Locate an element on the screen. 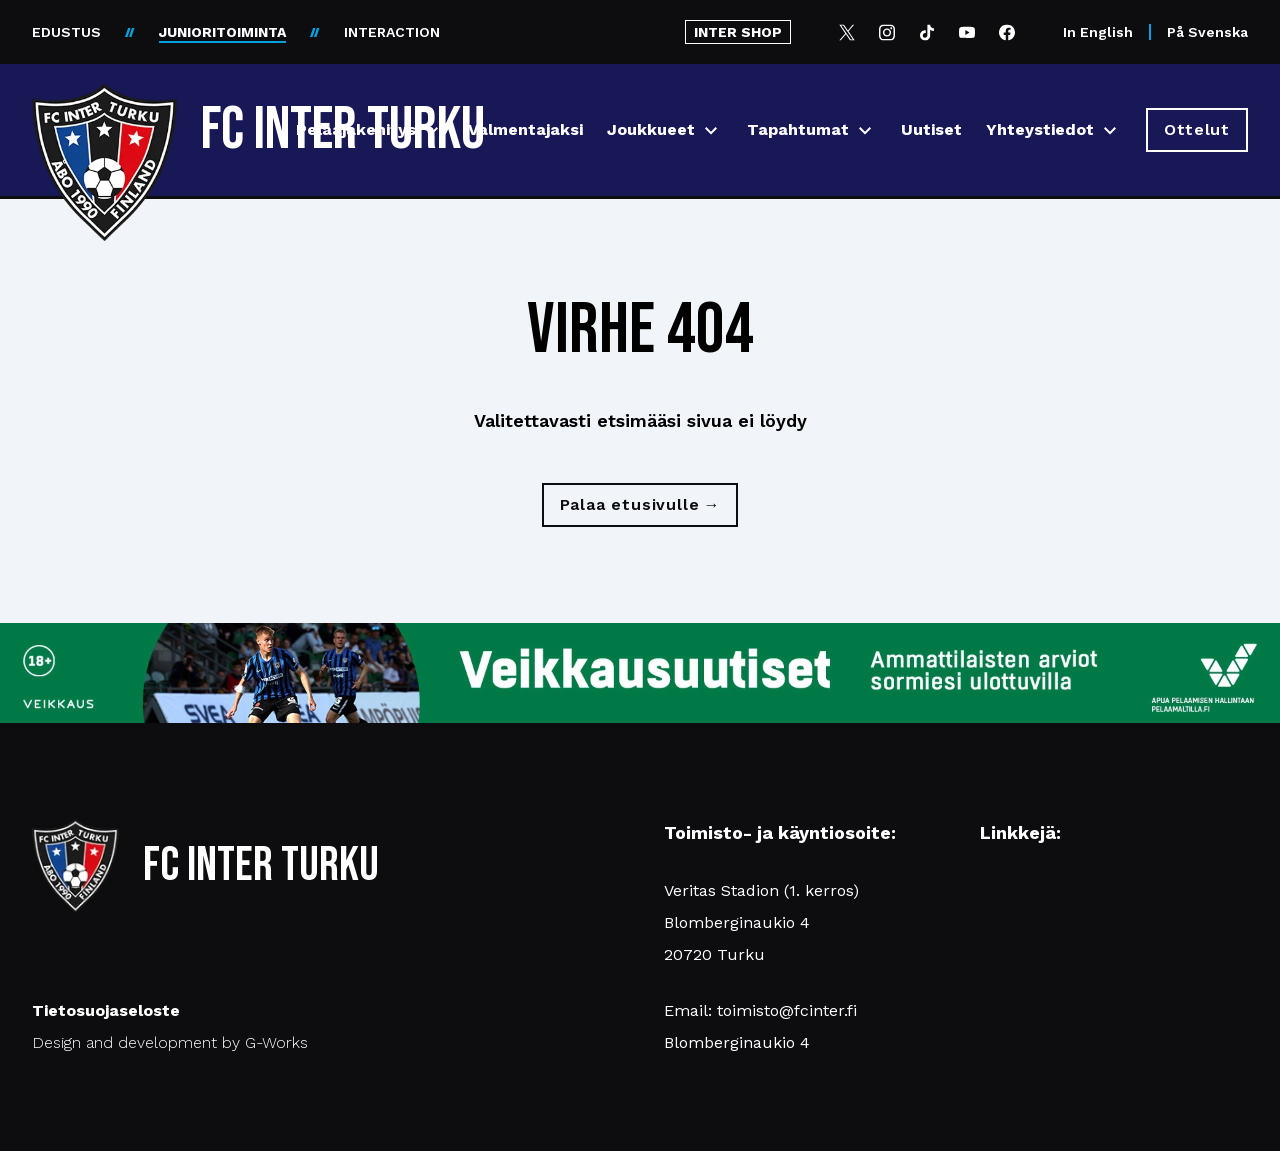 This screenshot has height=1151, width=1280. JUNIORITOIMINTA is located at coordinates (222, 32).